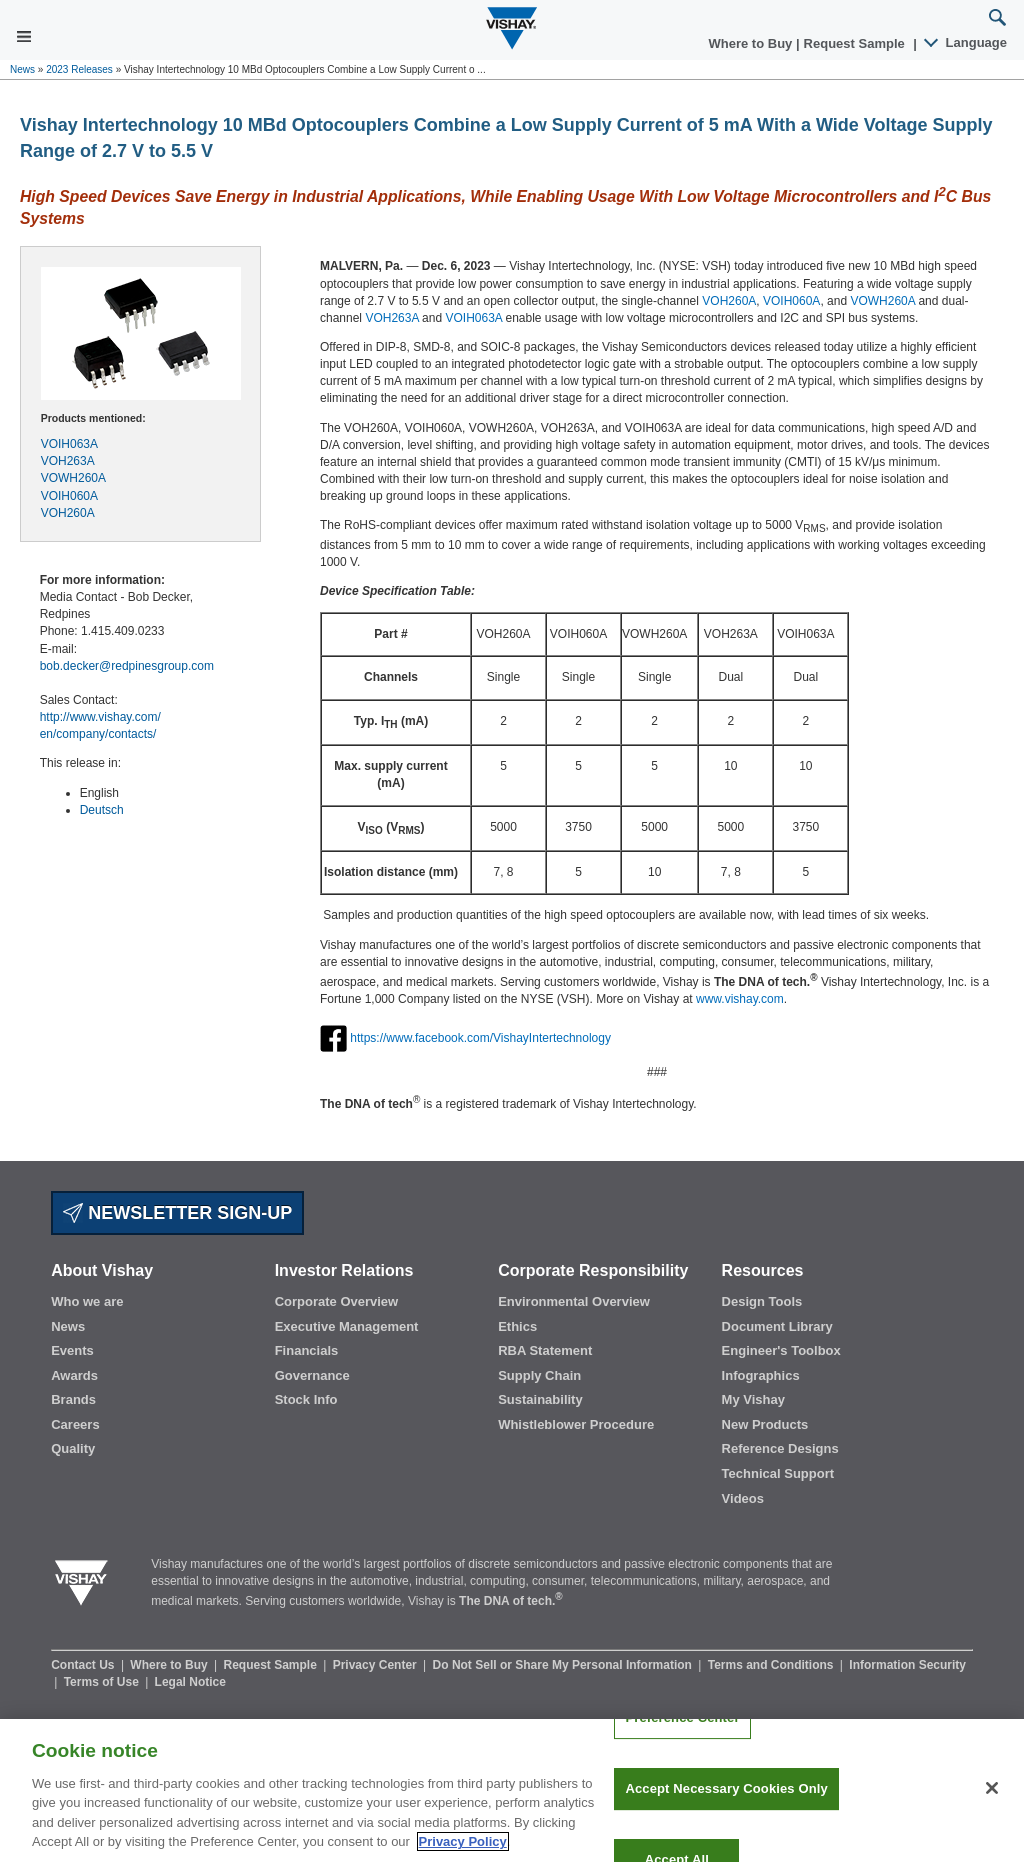  What do you see at coordinates (777, 1326) in the screenshot?
I see `Document Library` at bounding box center [777, 1326].